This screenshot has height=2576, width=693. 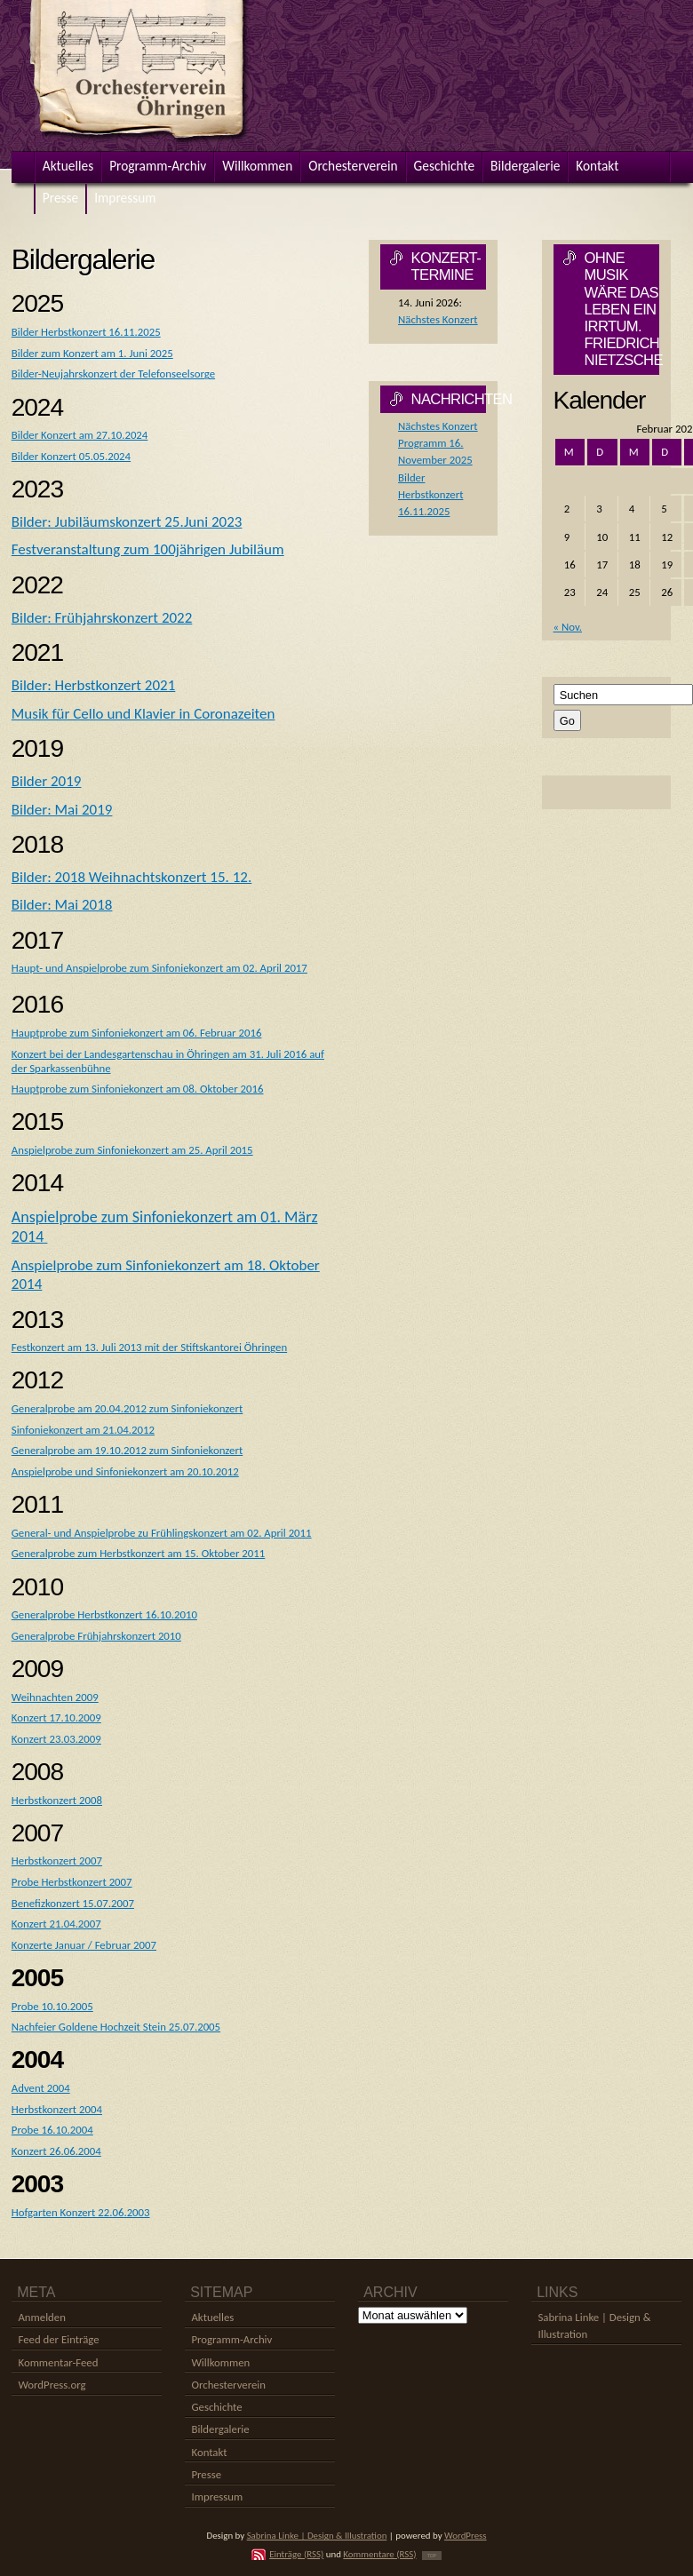 I want to click on Festkonzert am 13. Juli 2013 mit der Stiftskantorei Öhringen, so click(x=149, y=1347).